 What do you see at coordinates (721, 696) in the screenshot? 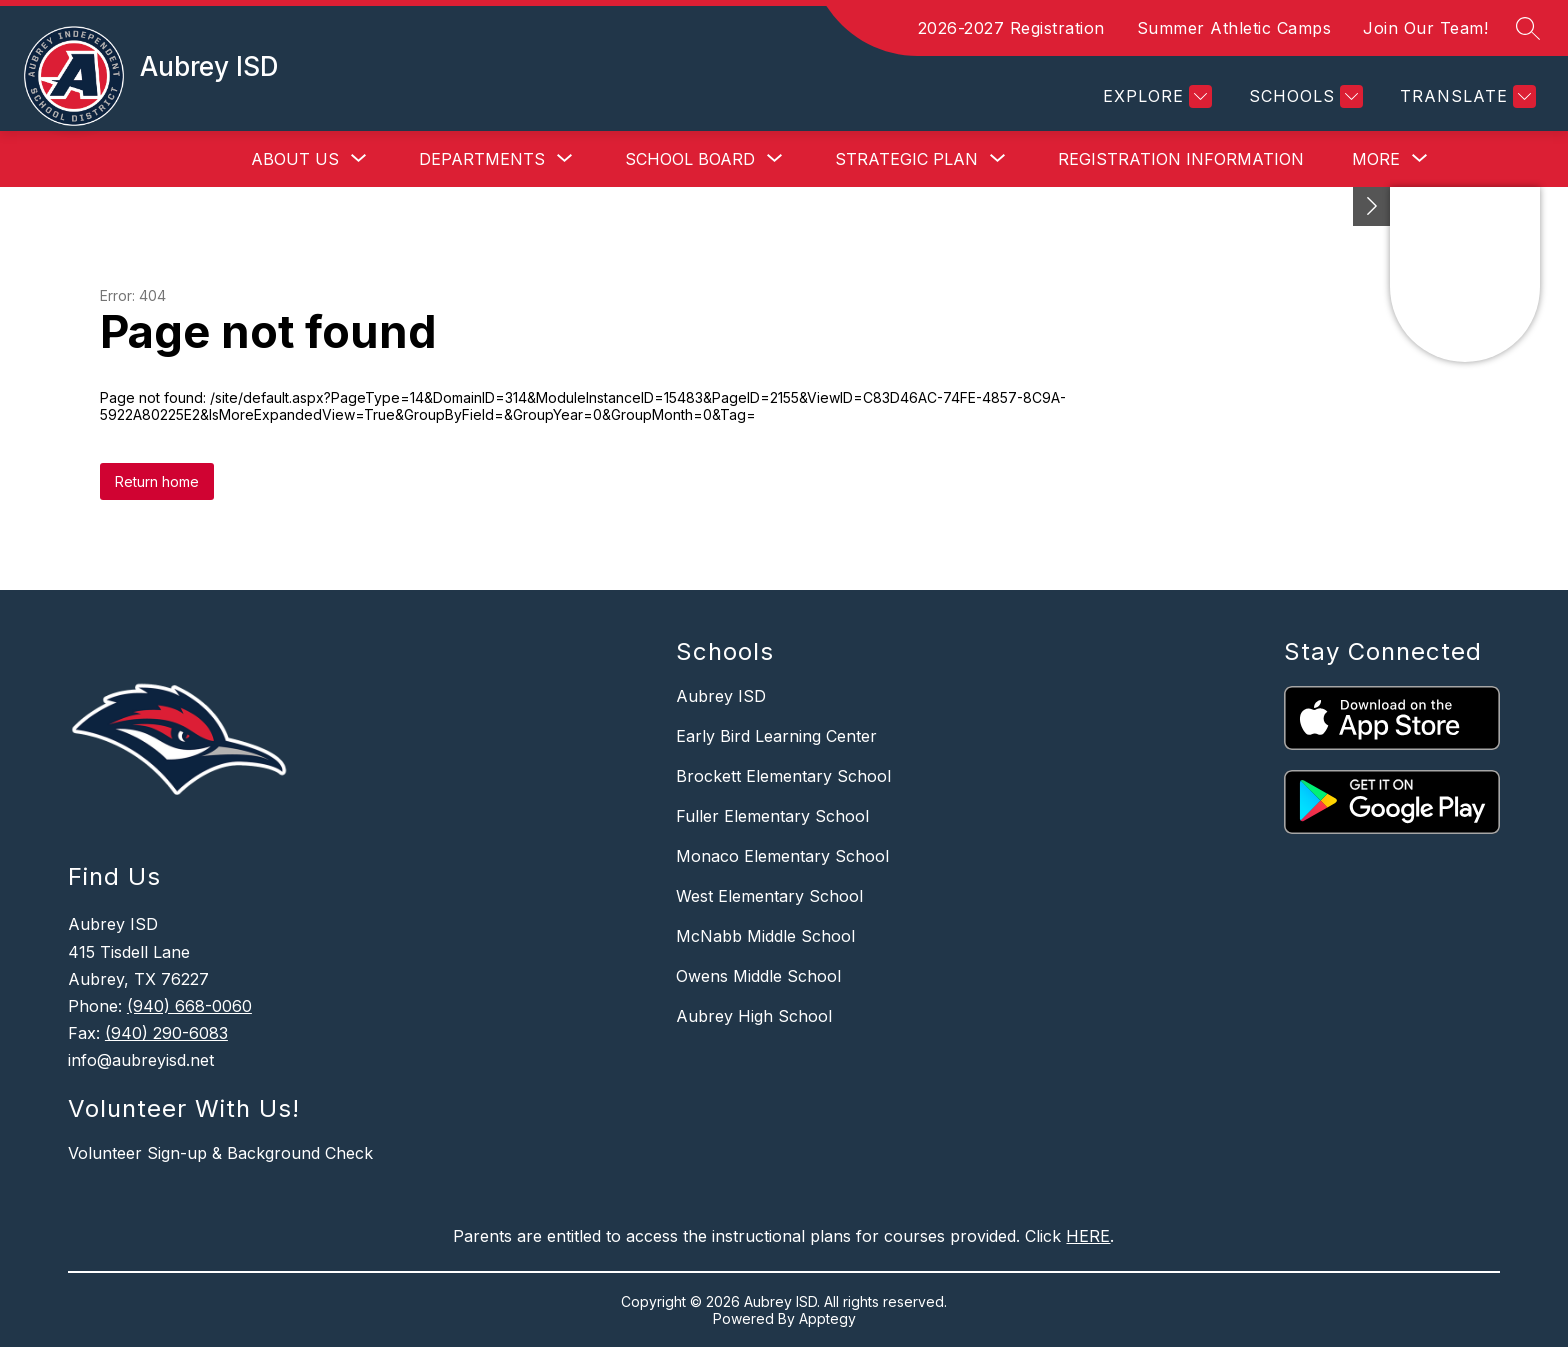
I see `Aubrey ISD` at bounding box center [721, 696].